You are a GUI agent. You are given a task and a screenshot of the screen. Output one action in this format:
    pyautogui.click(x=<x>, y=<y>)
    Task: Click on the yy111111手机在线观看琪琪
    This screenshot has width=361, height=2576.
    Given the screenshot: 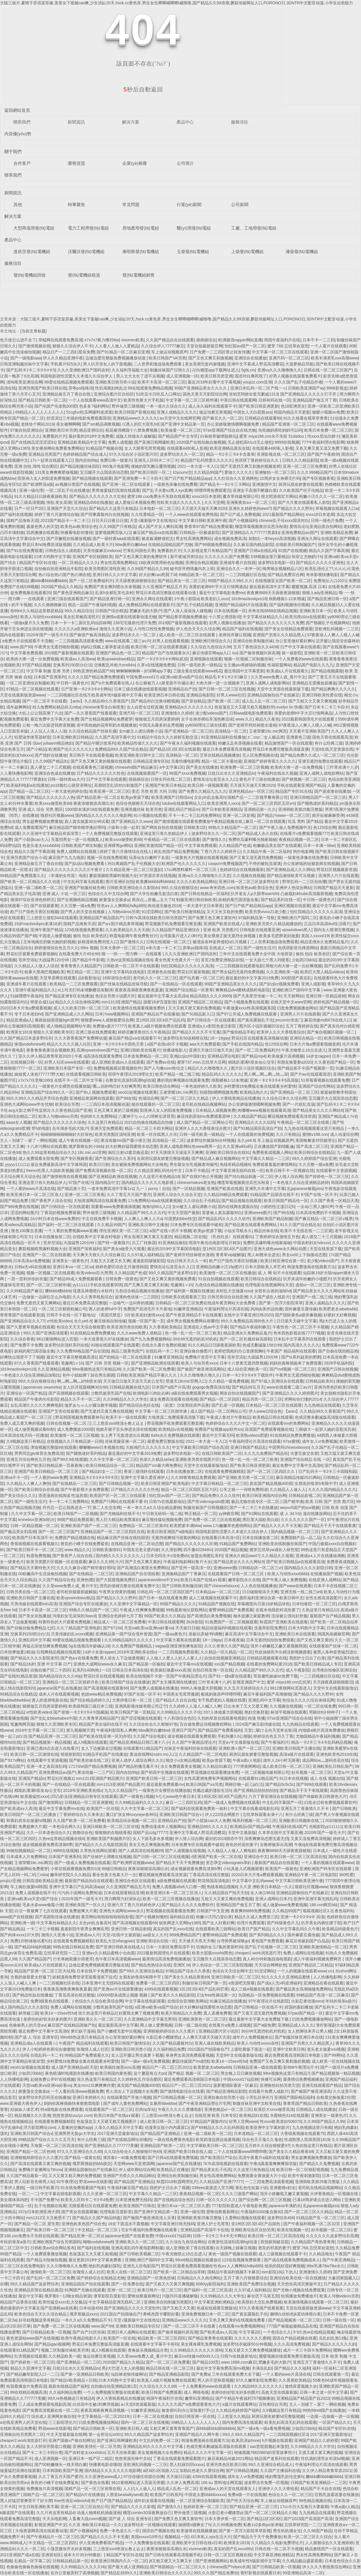 What is the action you would take?
    pyautogui.click(x=97, y=1285)
    